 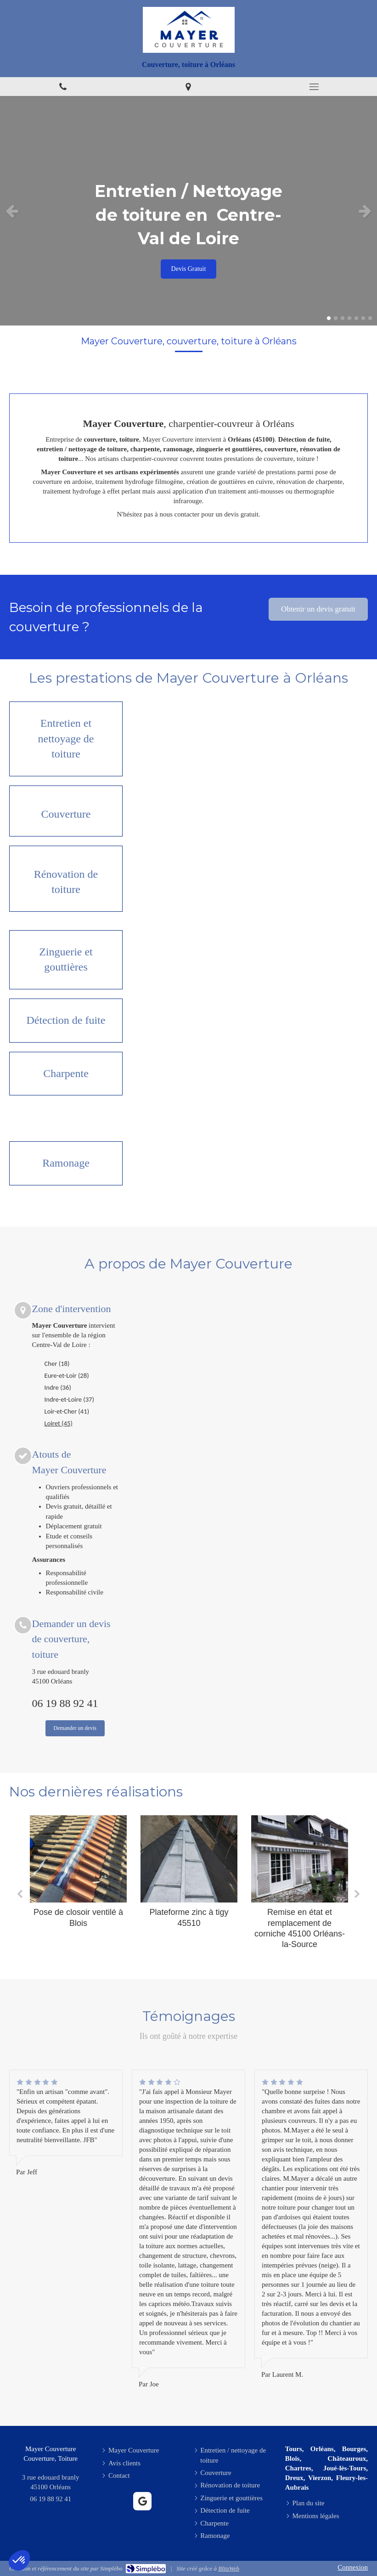 What do you see at coordinates (314, 87) in the screenshot?
I see `[mobile-menu-button]` at bounding box center [314, 87].